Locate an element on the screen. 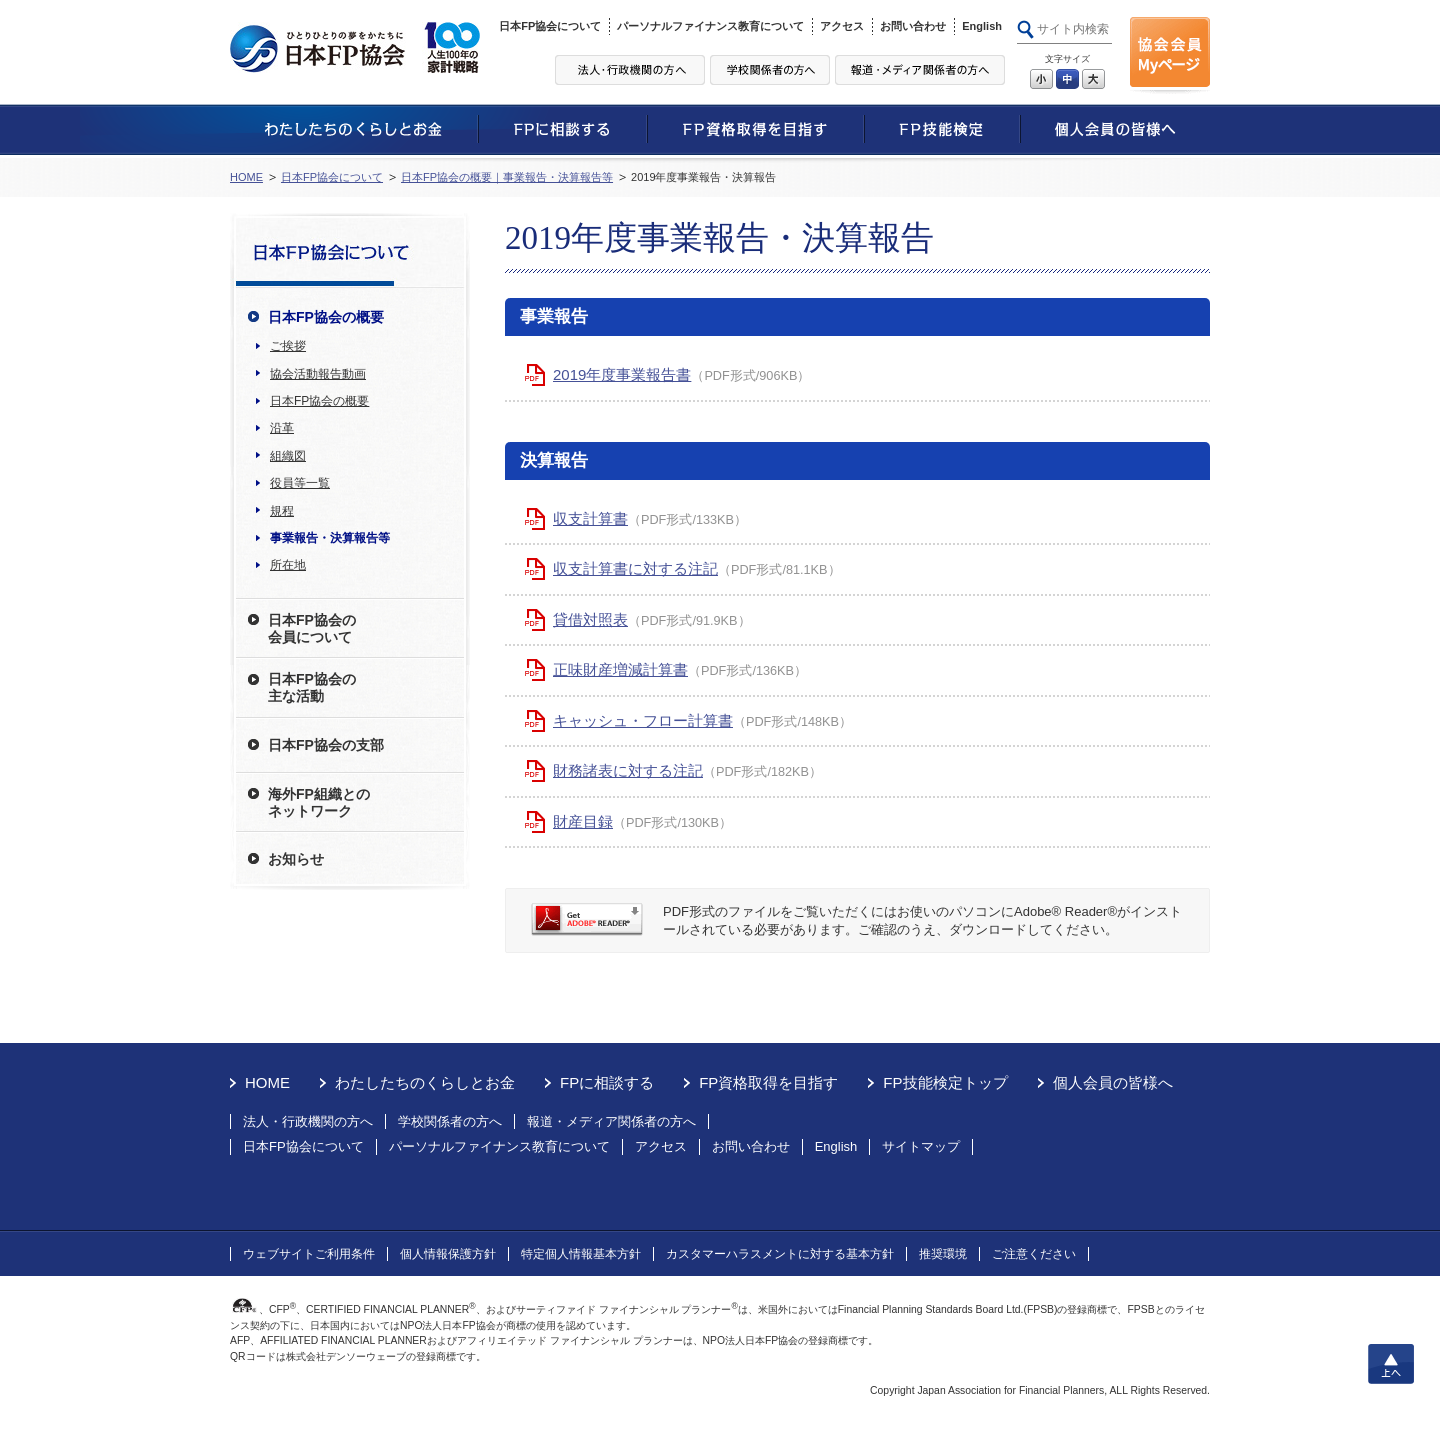  日本FP協会の概要 is located at coordinates (319, 401).